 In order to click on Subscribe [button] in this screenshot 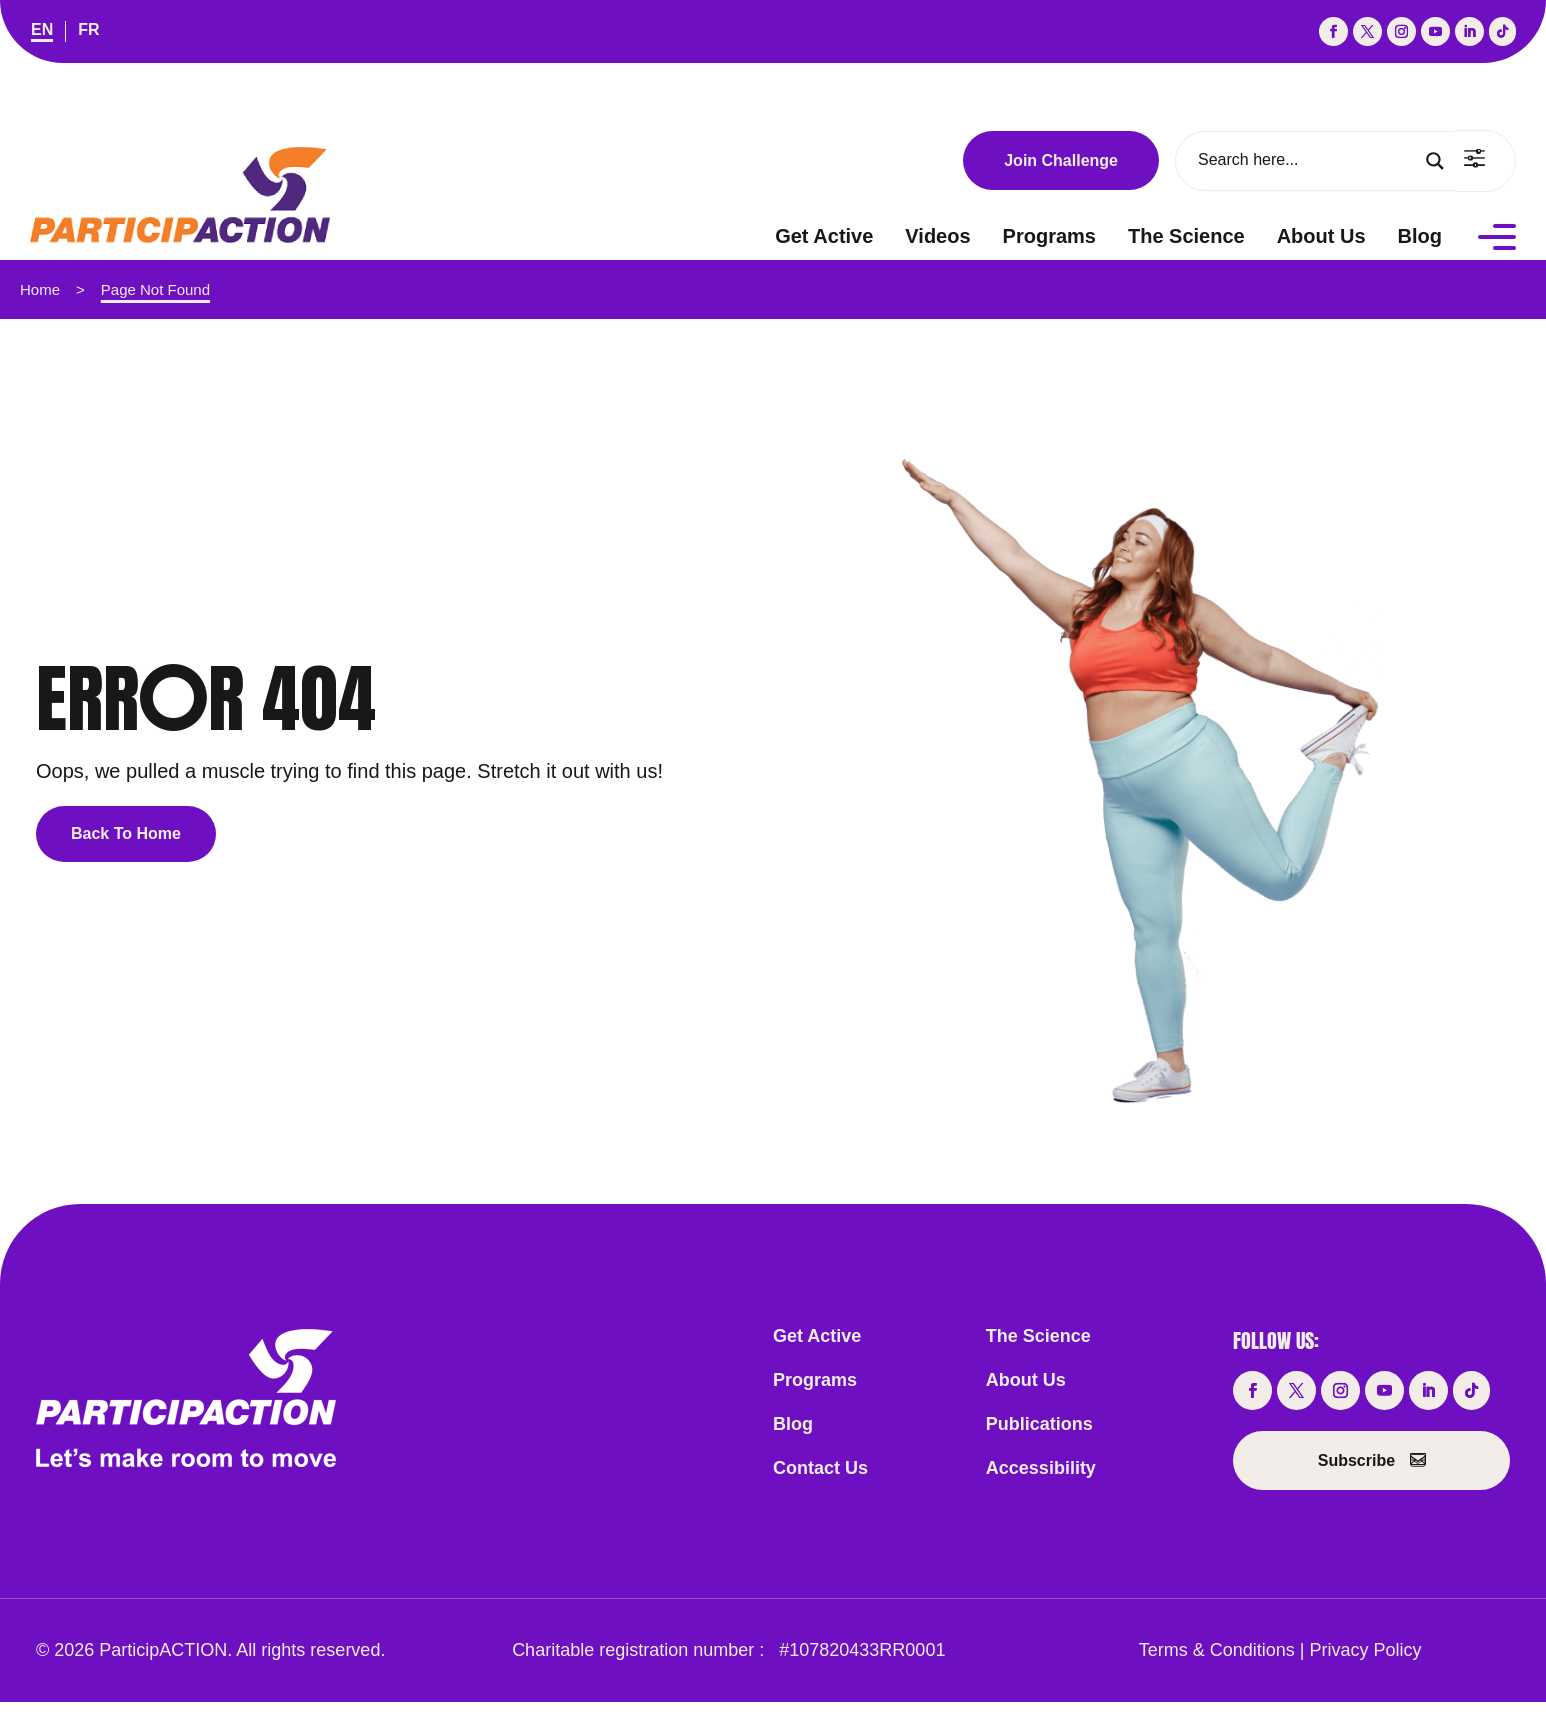, I will do `click(1356, 1460)`.